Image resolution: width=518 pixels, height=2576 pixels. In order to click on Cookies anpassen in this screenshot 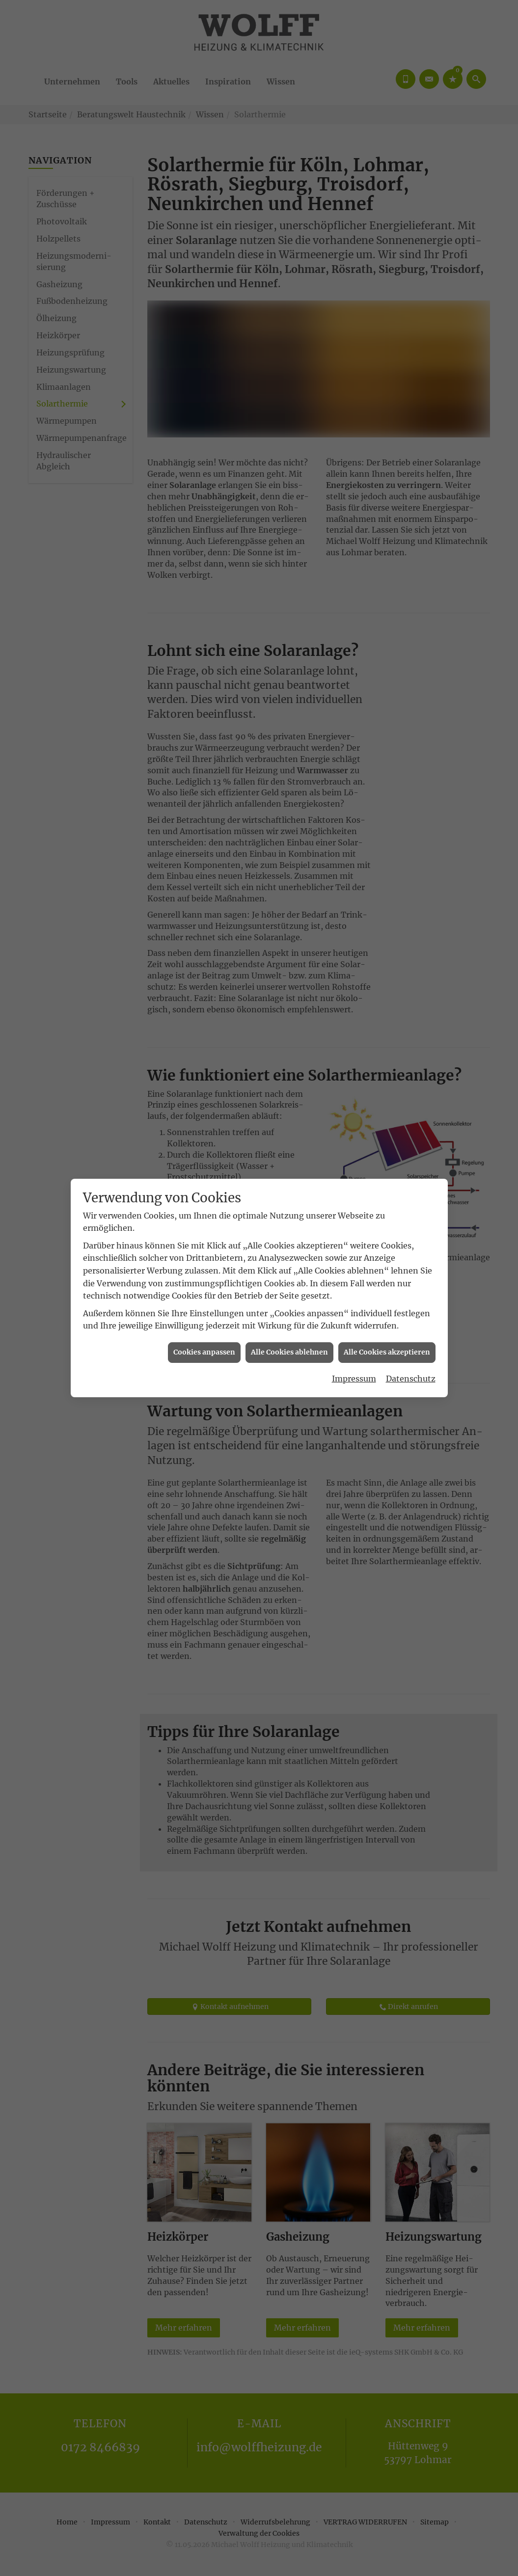, I will do `click(204, 694)`.